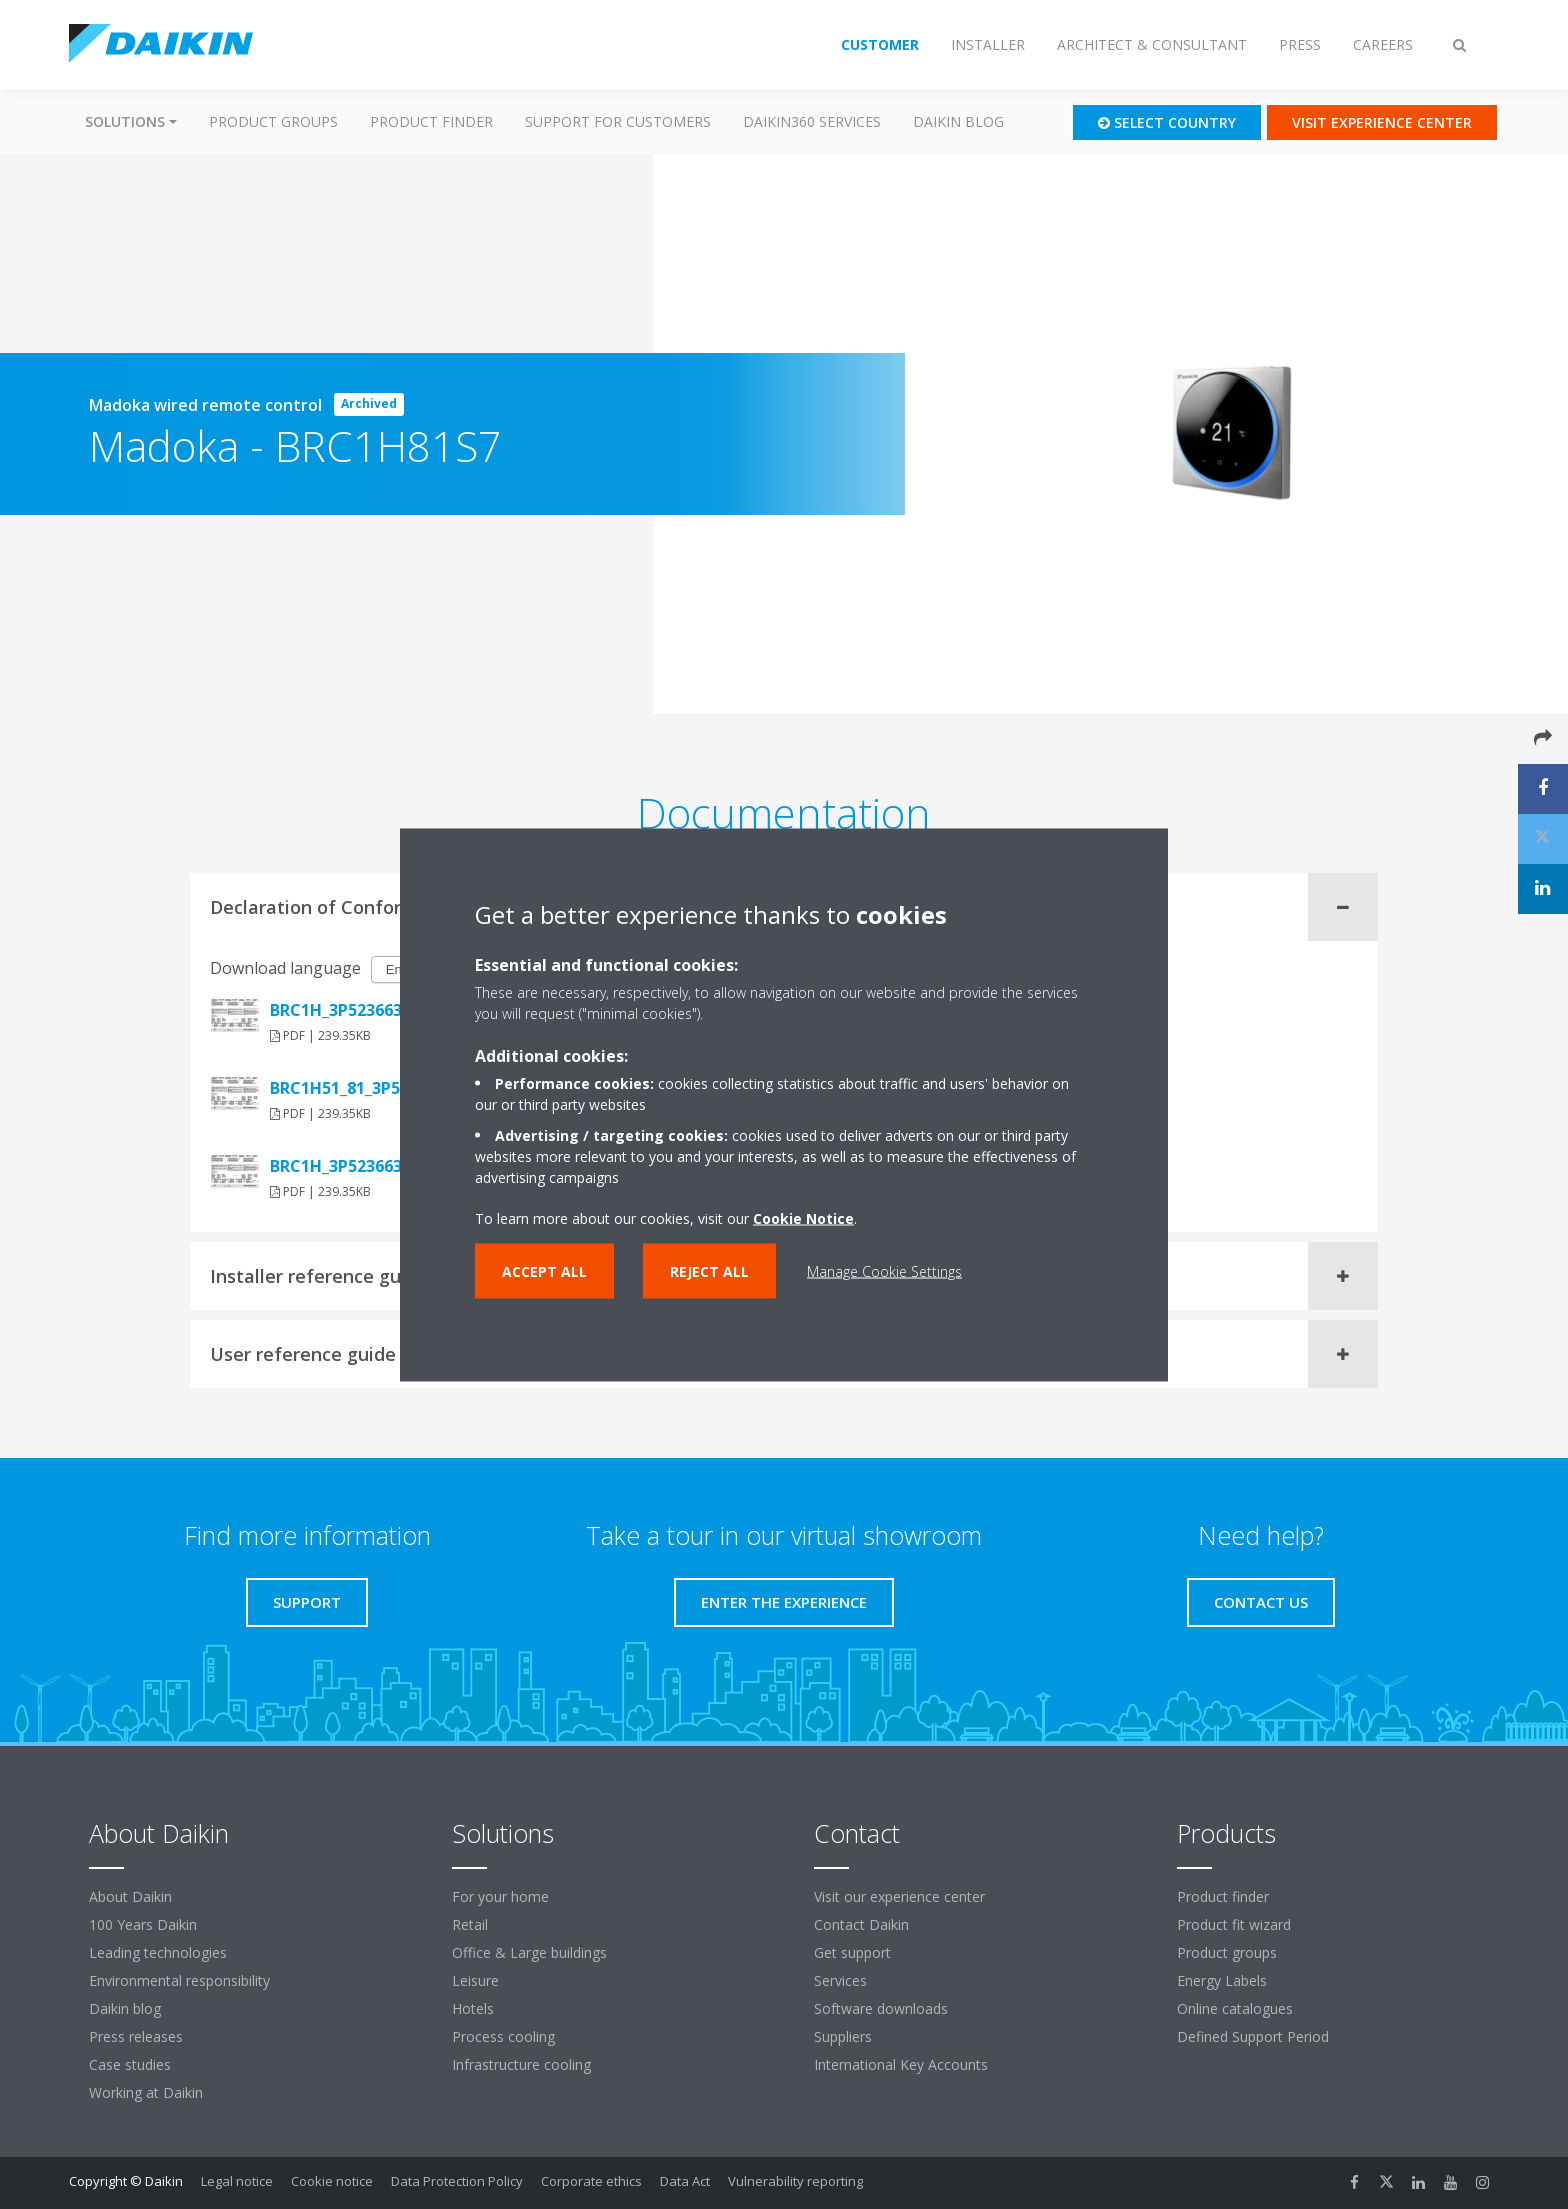 The image size is (1568, 2209). I want to click on About Daikin, so click(130, 1896).